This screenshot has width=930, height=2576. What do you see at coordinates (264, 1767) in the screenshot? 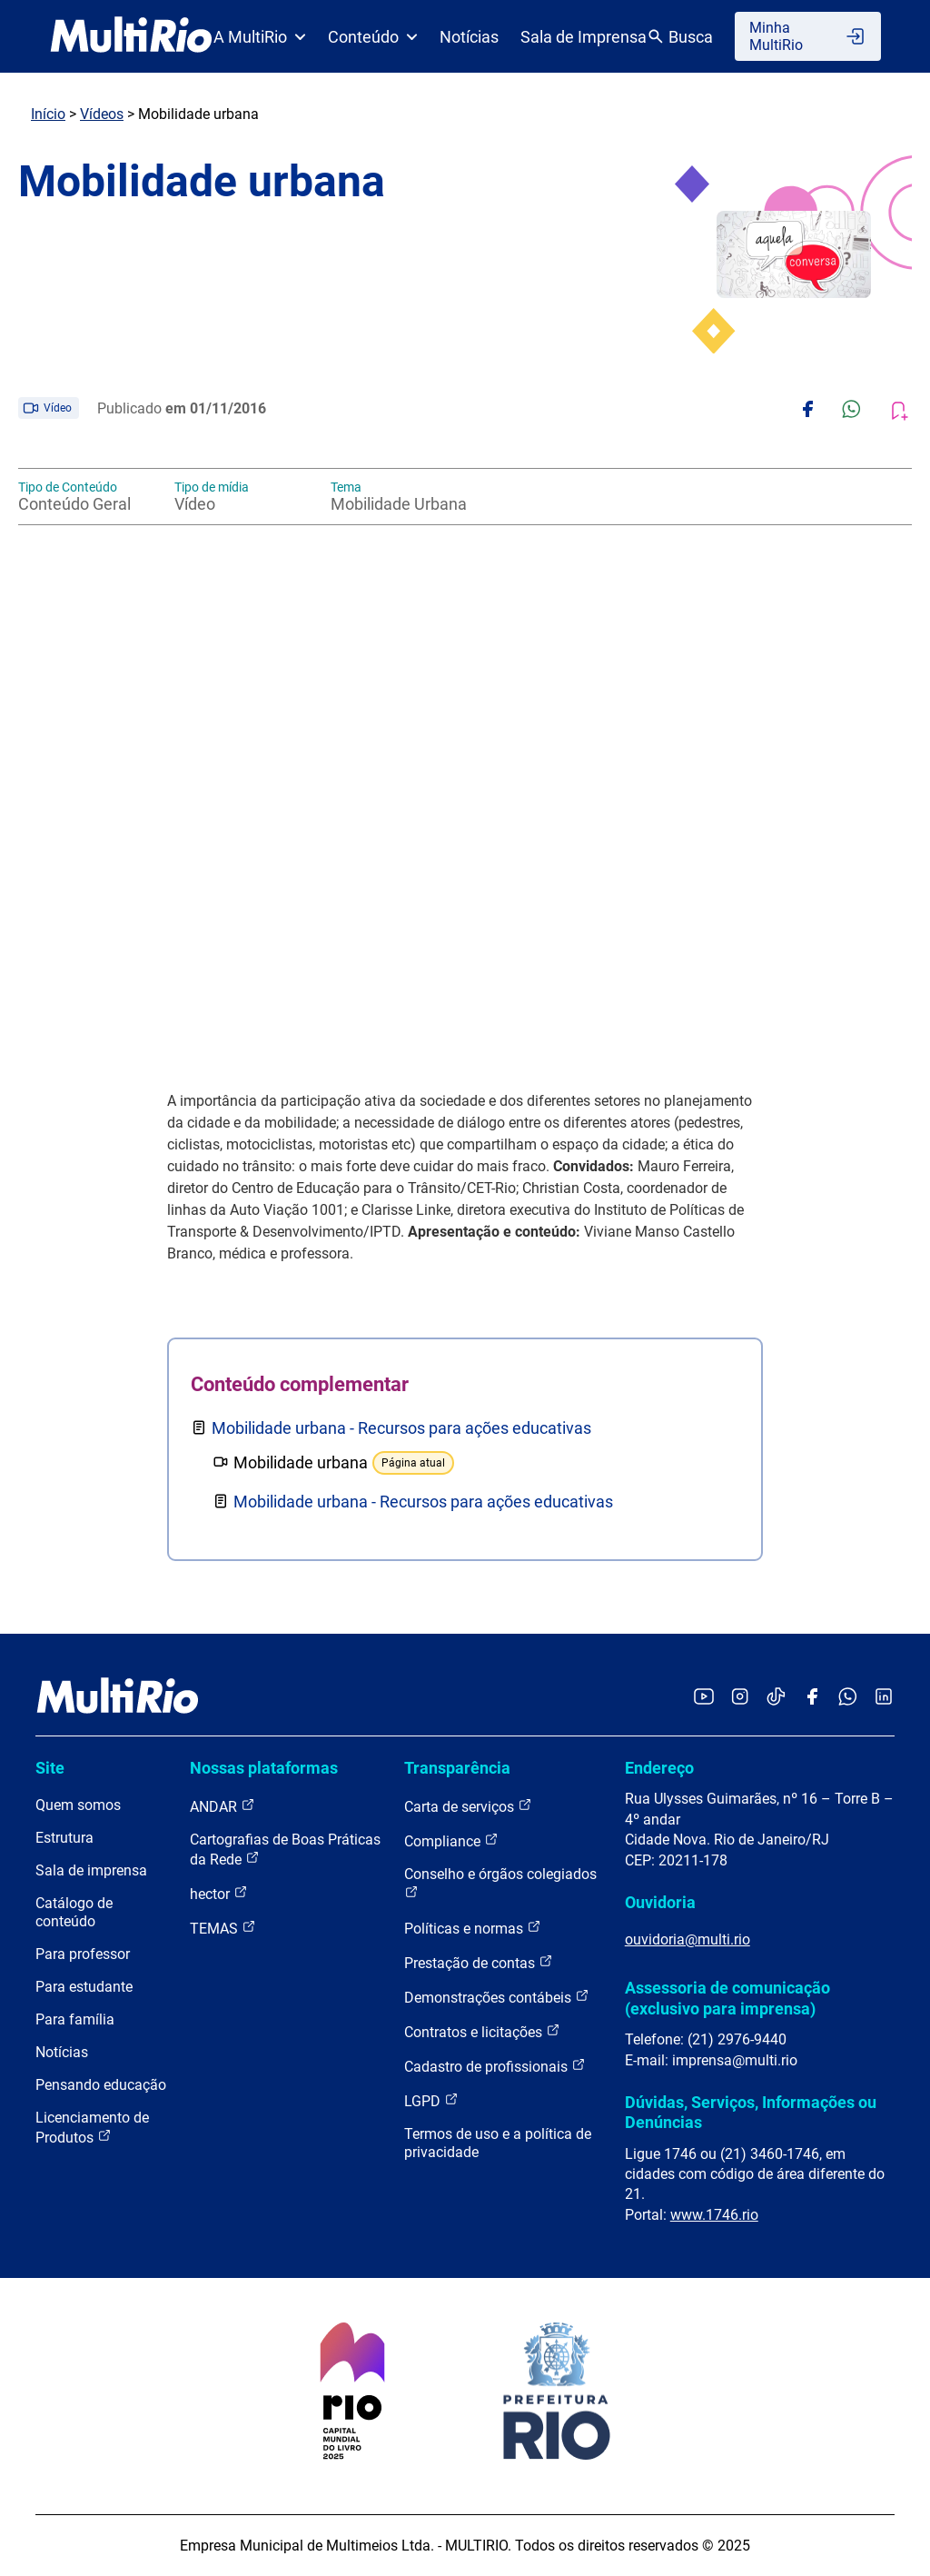
I see `Nossas plataformas` at bounding box center [264, 1767].